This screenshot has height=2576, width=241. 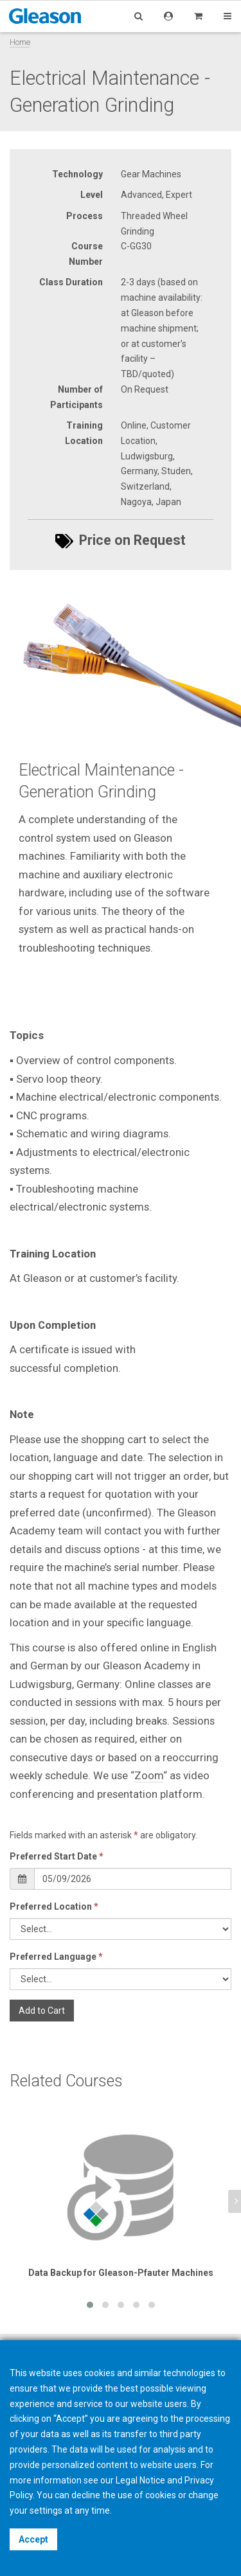 I want to click on Add to Cart, so click(x=42, y=2010).